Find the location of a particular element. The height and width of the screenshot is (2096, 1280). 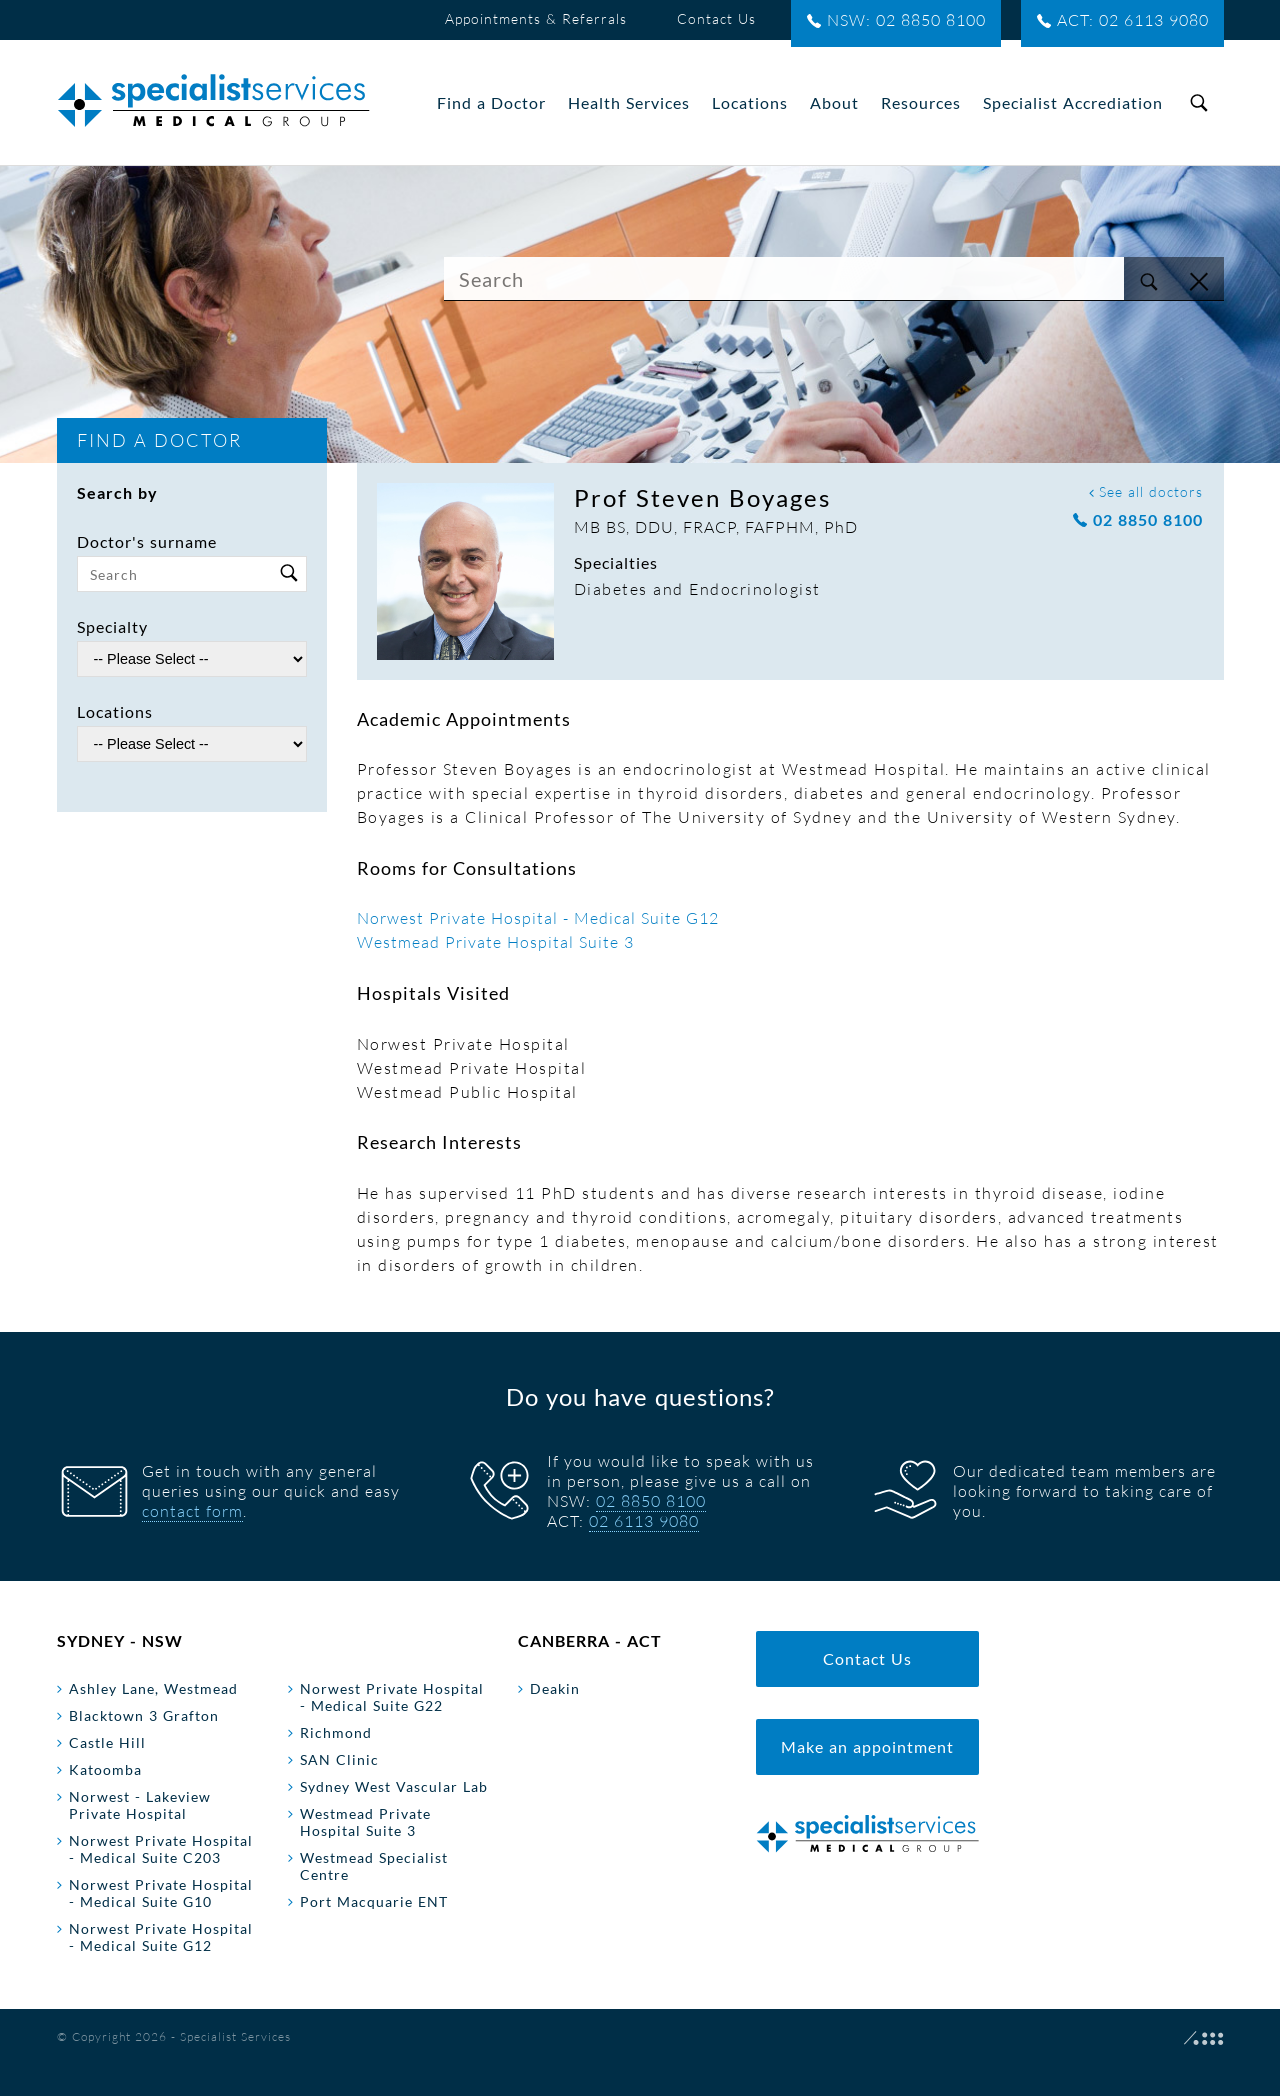

Norwest Private Hospital - Medical Suite C203 is located at coordinates (161, 1849).